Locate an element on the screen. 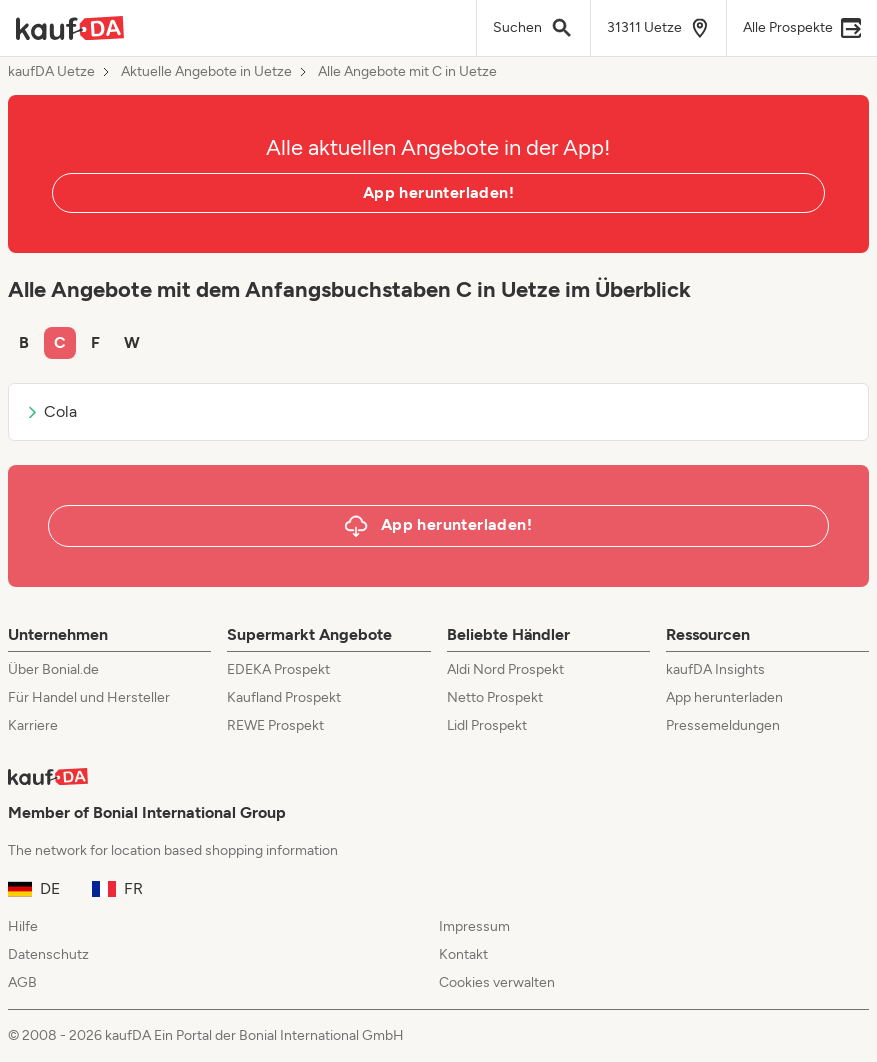  Lidl Prospekt is located at coordinates (487, 725).